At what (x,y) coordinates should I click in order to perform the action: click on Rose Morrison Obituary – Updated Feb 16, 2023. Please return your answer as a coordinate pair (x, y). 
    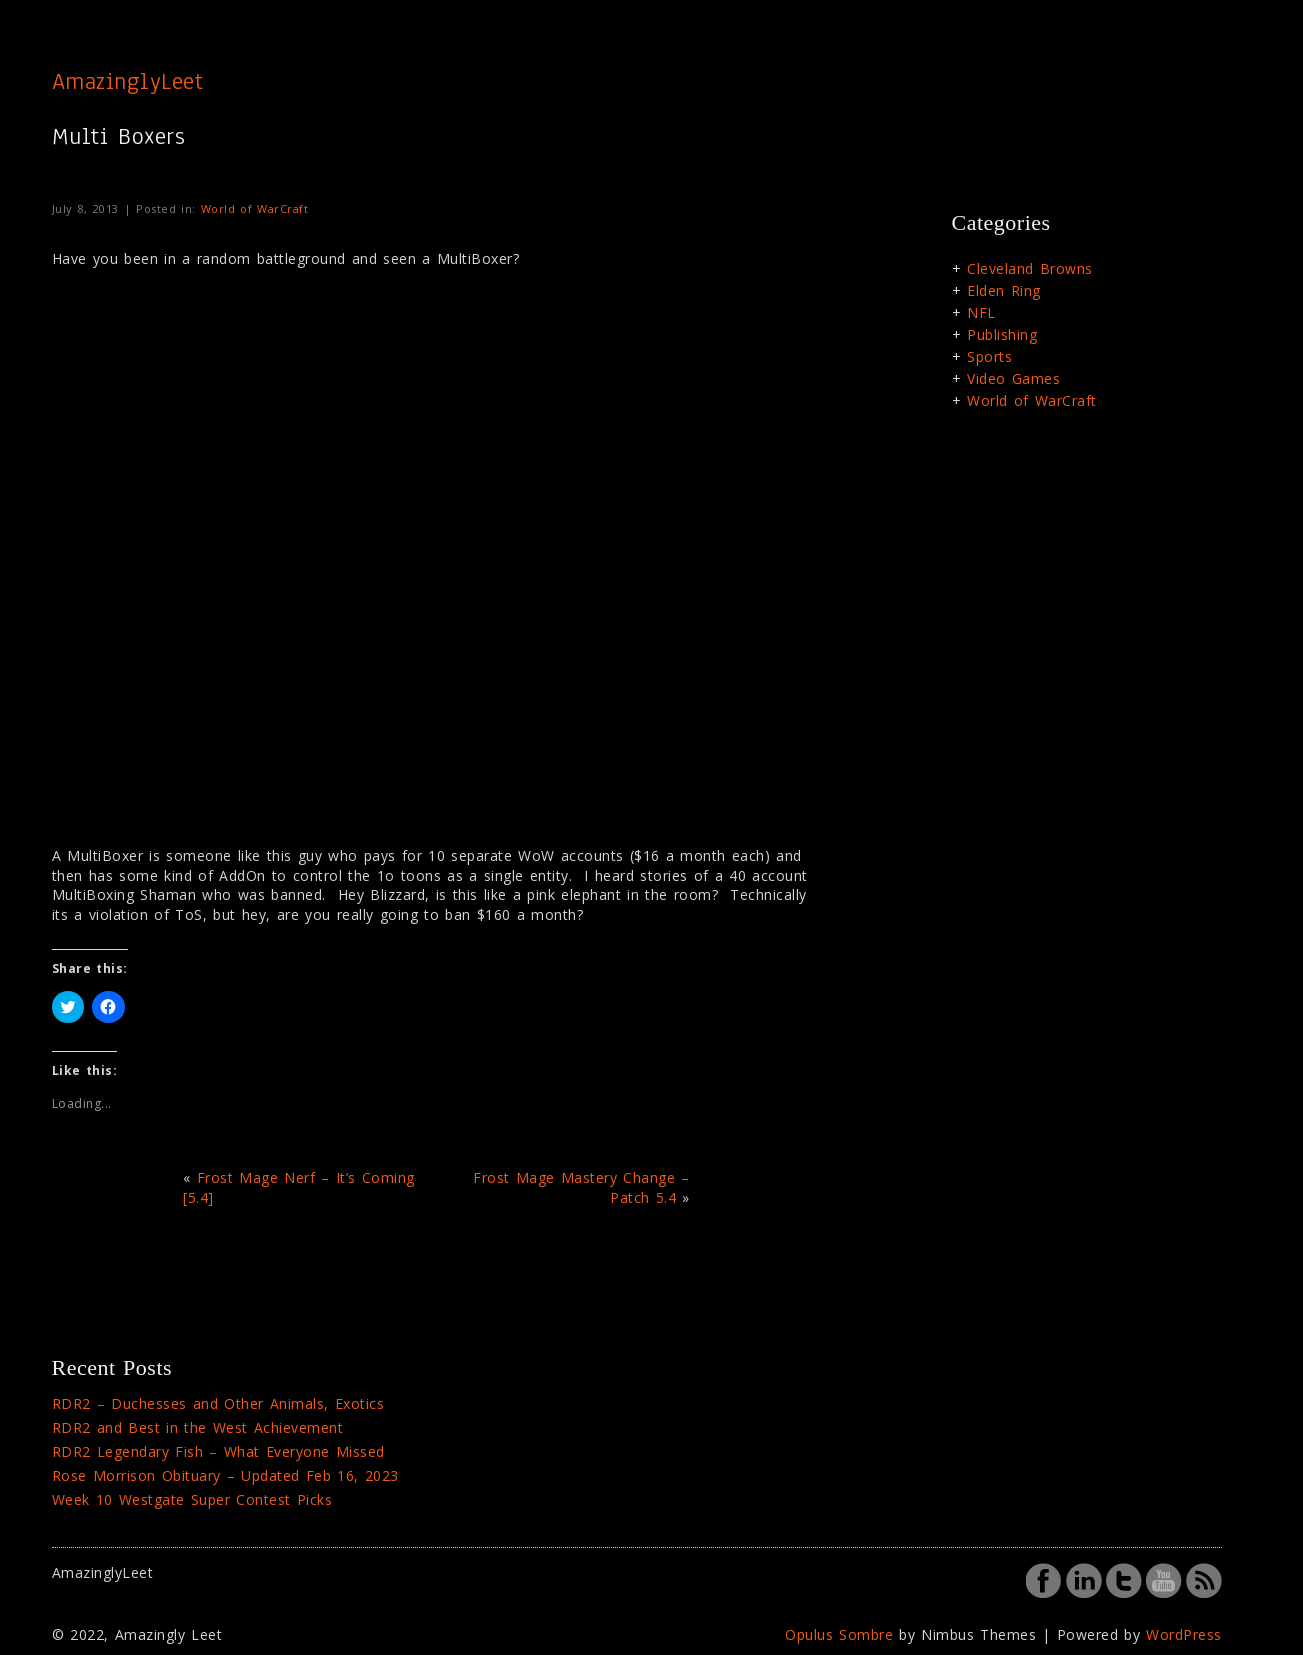
    Looking at the image, I should click on (225, 1475).